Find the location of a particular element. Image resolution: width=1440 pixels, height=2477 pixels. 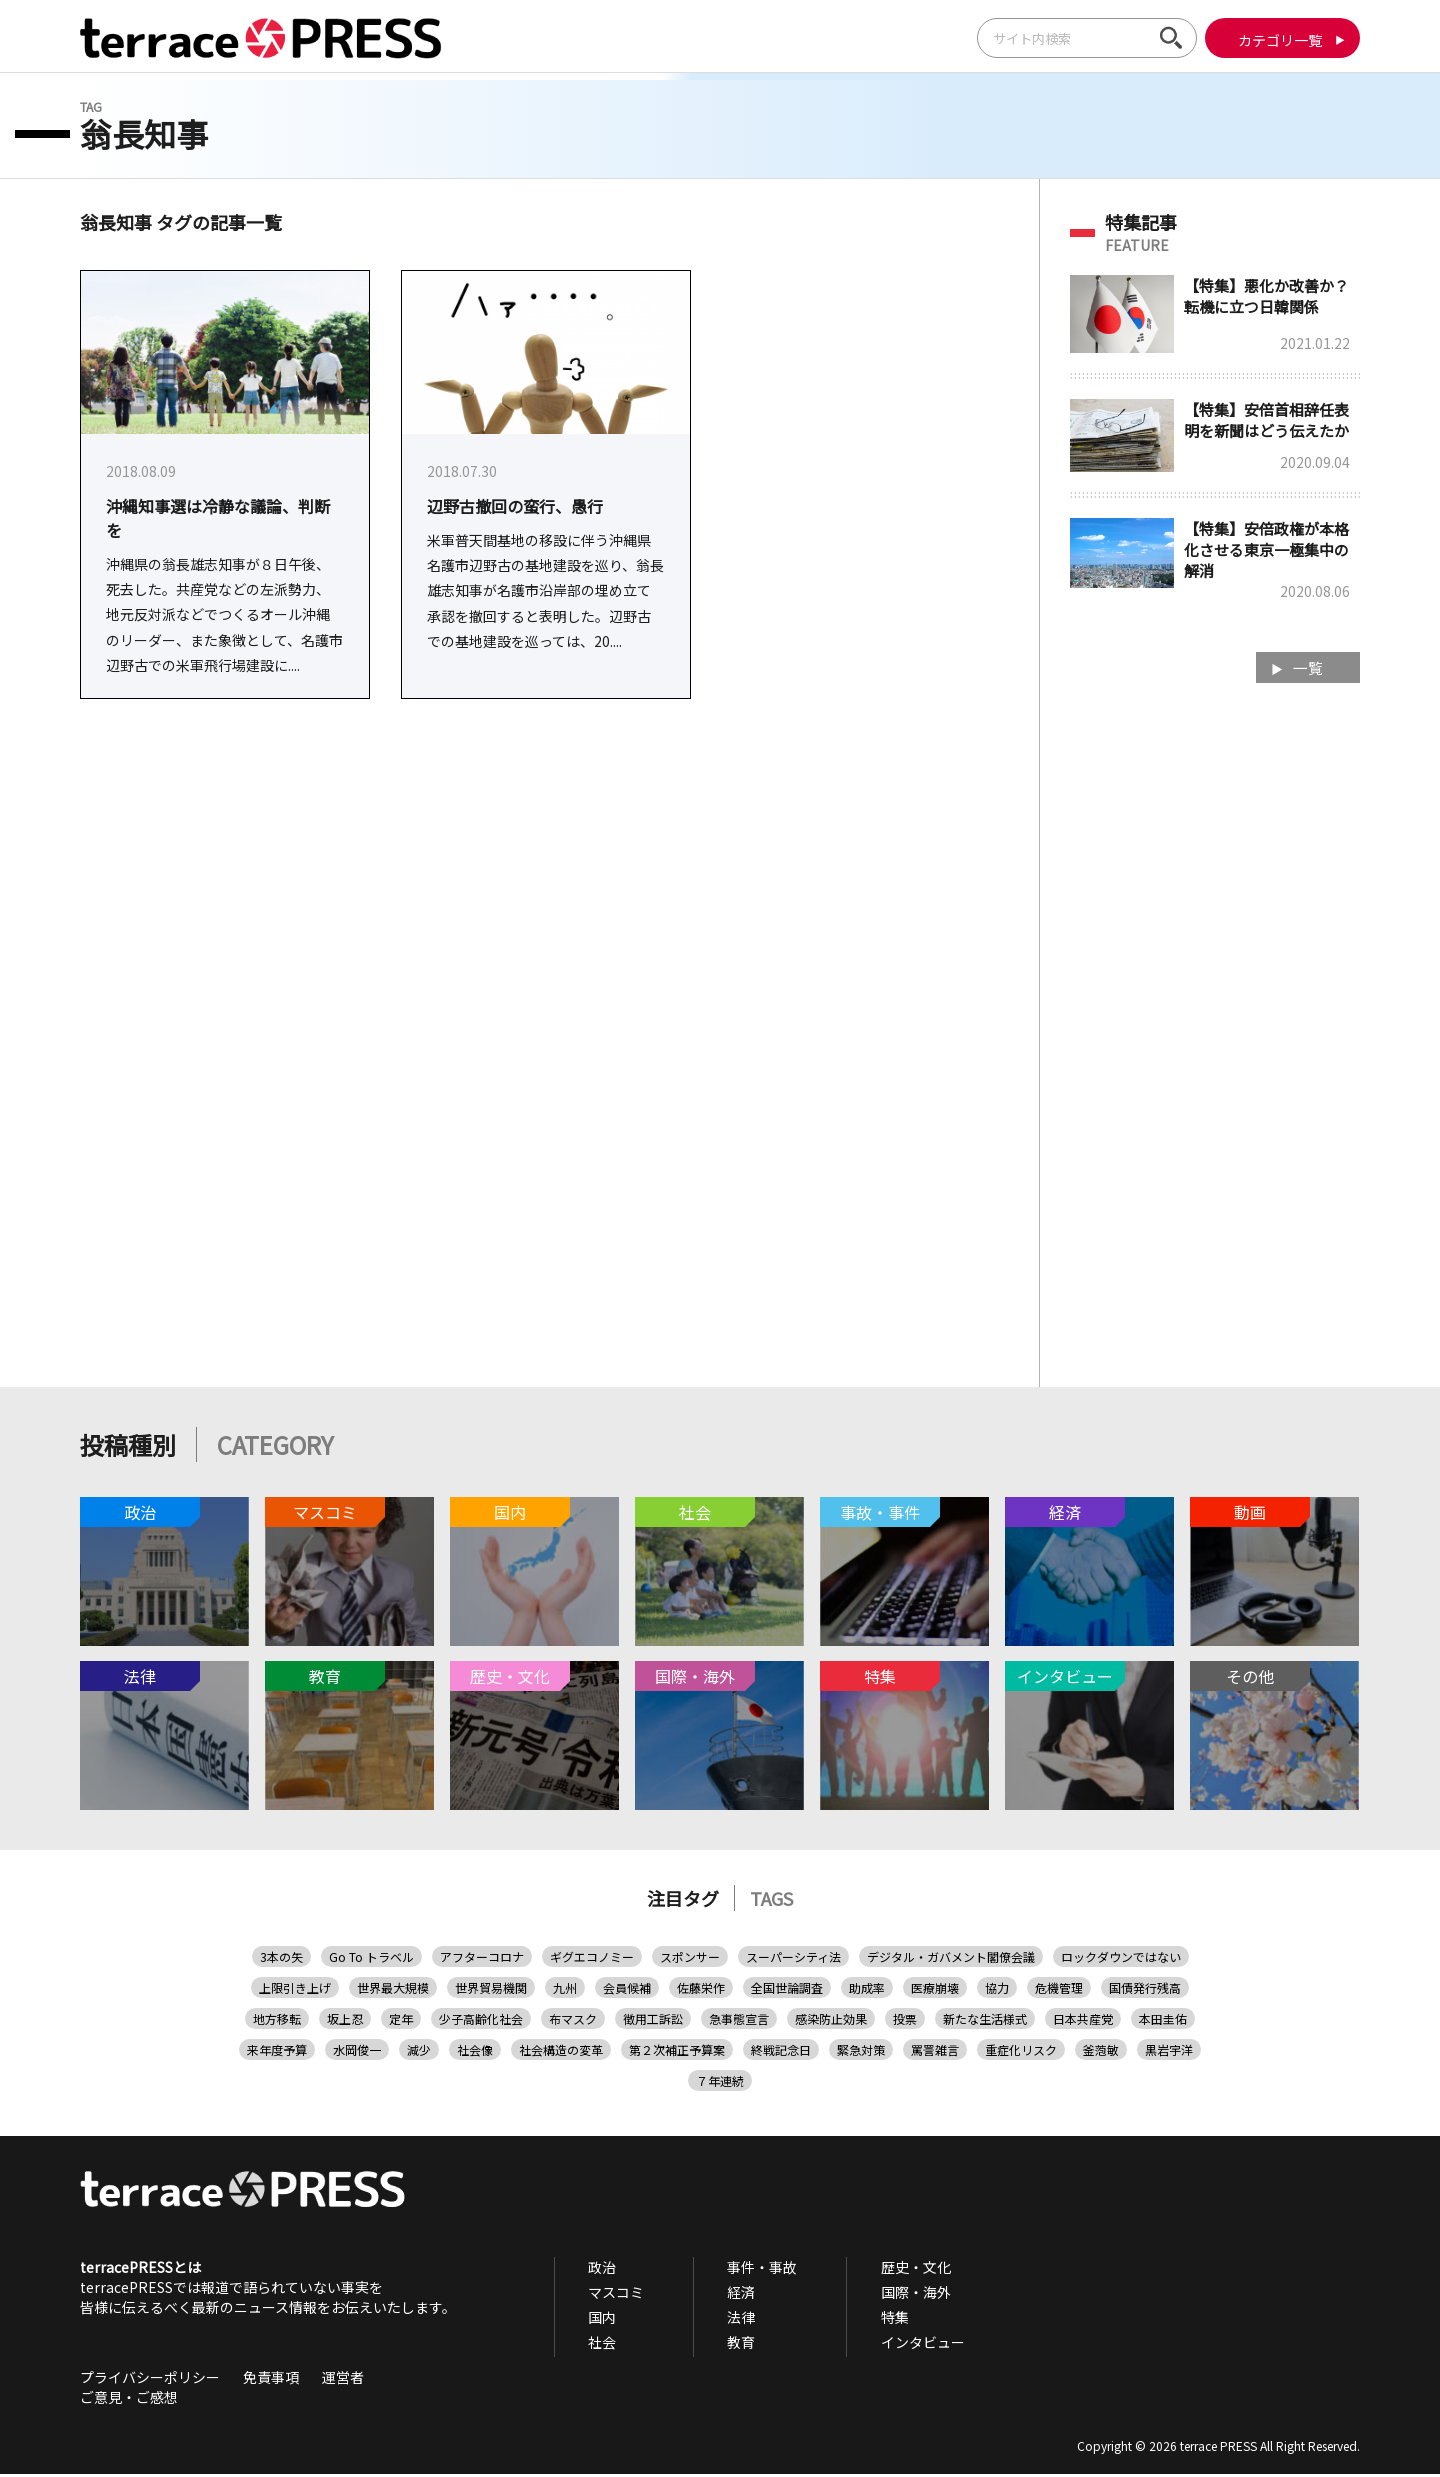

マスコミ is located at coordinates (608, 2295).